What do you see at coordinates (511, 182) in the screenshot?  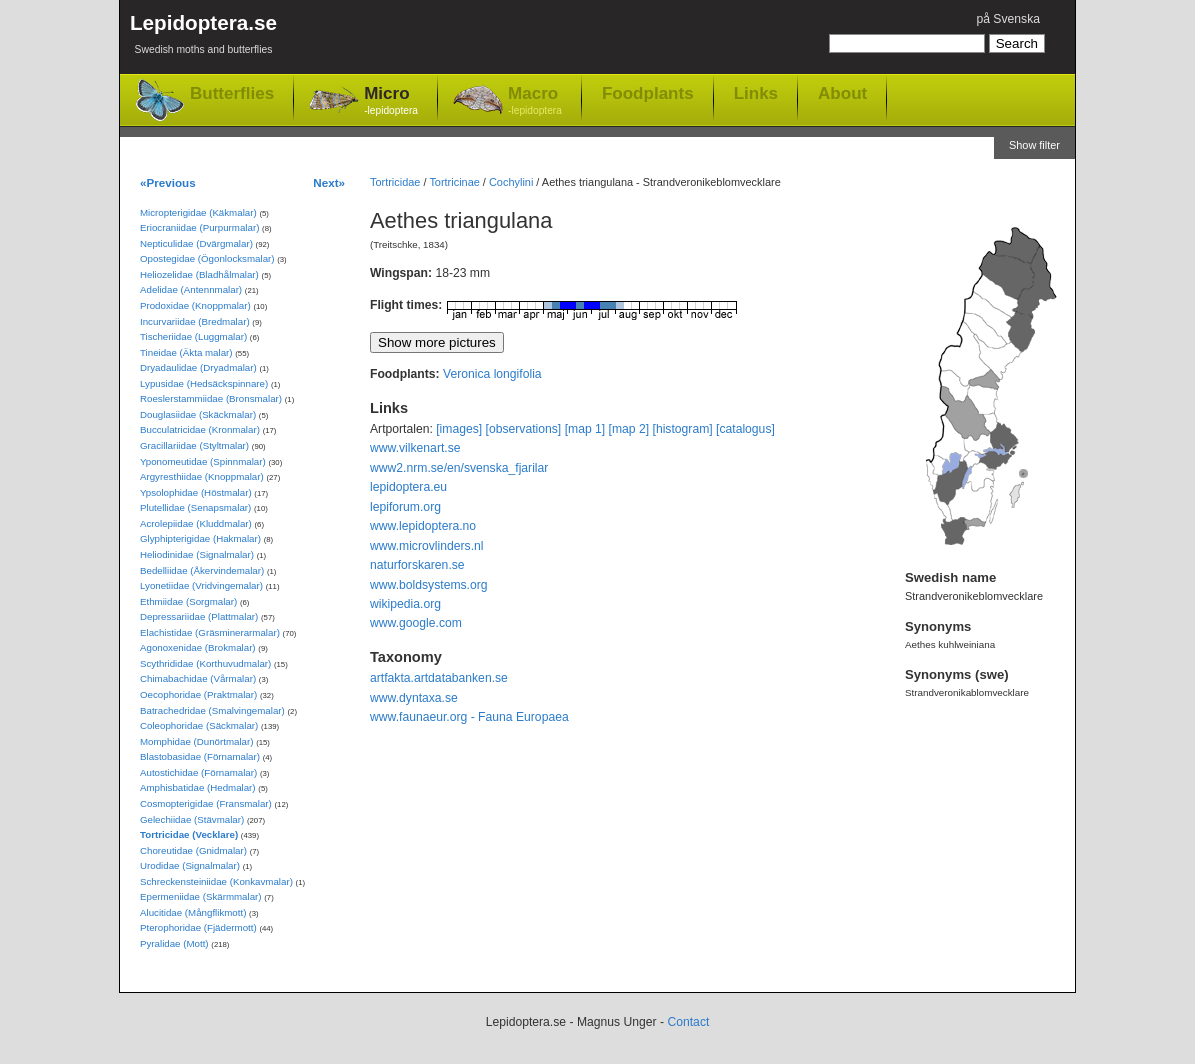 I see `Cochylini` at bounding box center [511, 182].